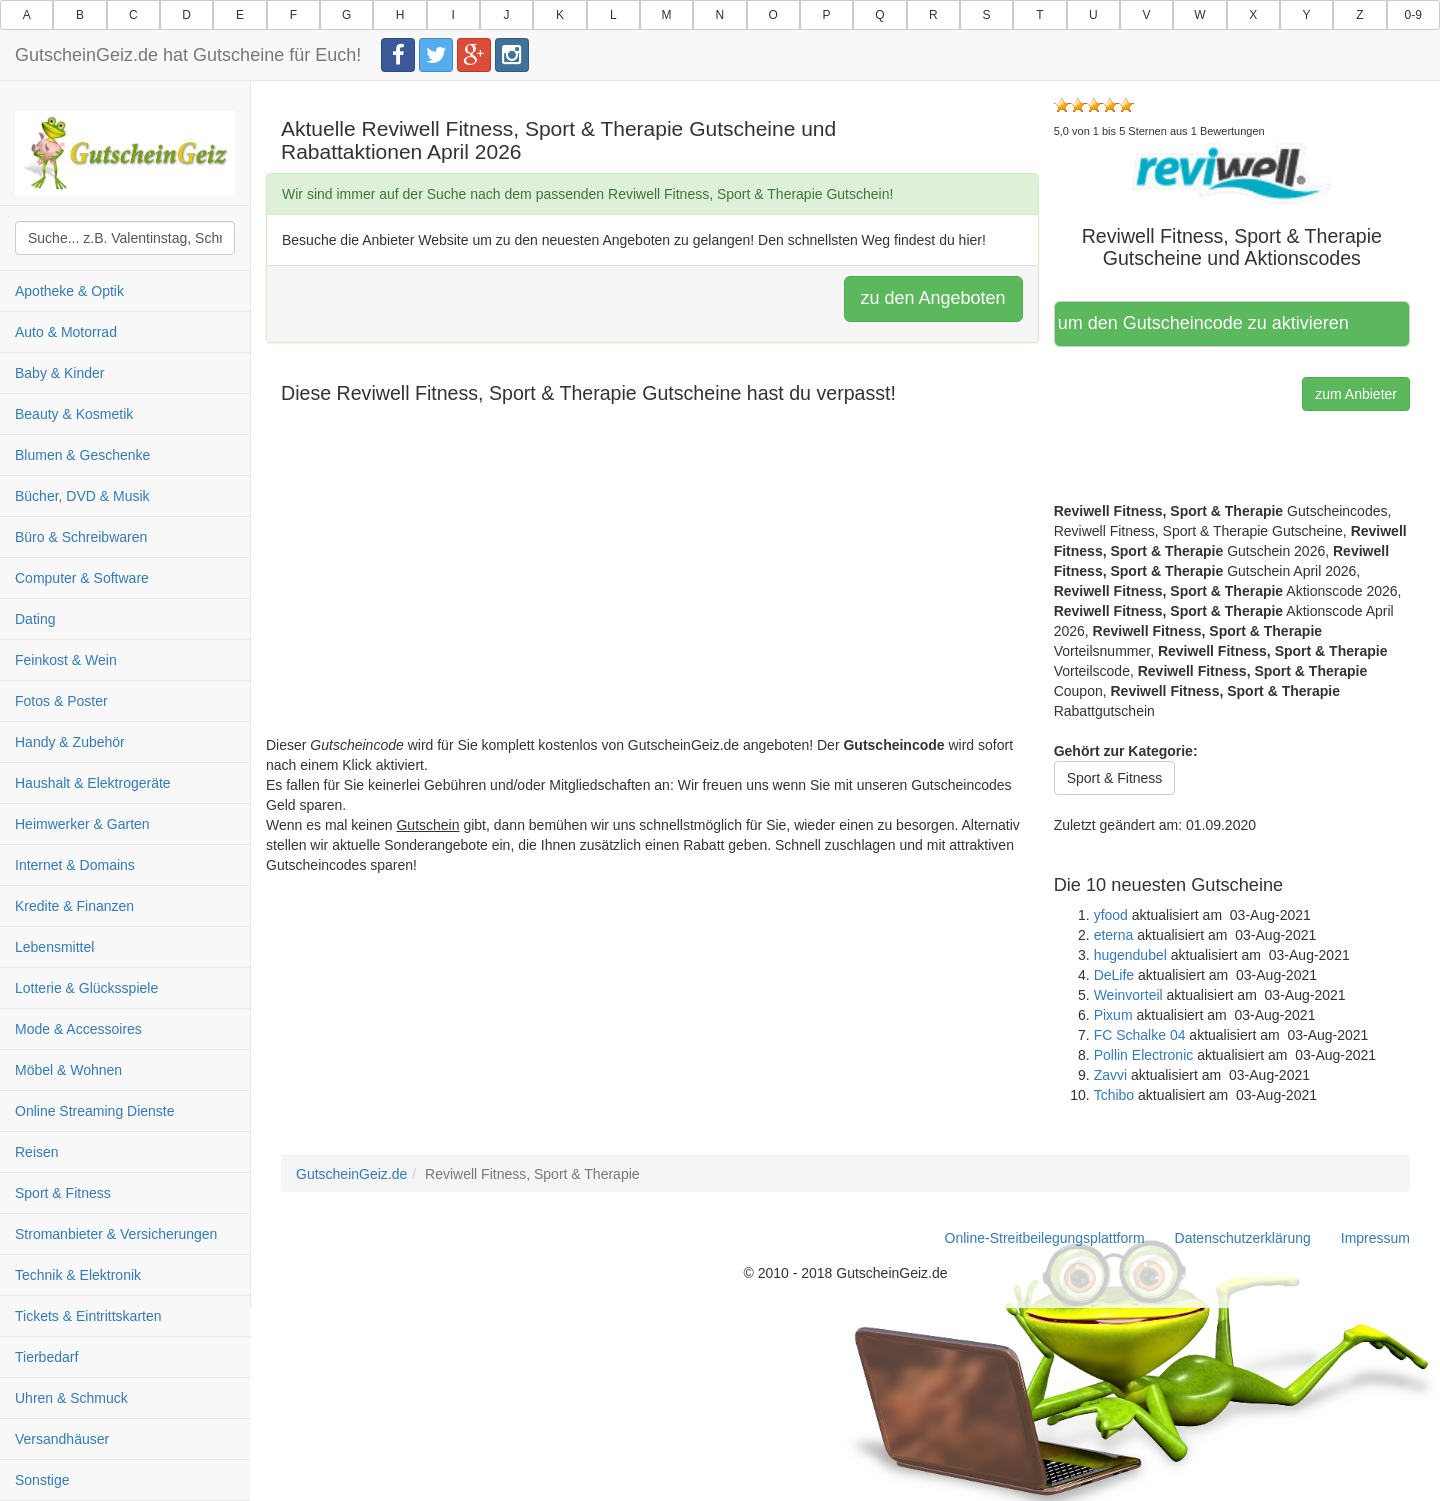 This screenshot has height=1501, width=1440. Describe the element at coordinates (75, 865) in the screenshot. I see `Internet & Domains` at that location.